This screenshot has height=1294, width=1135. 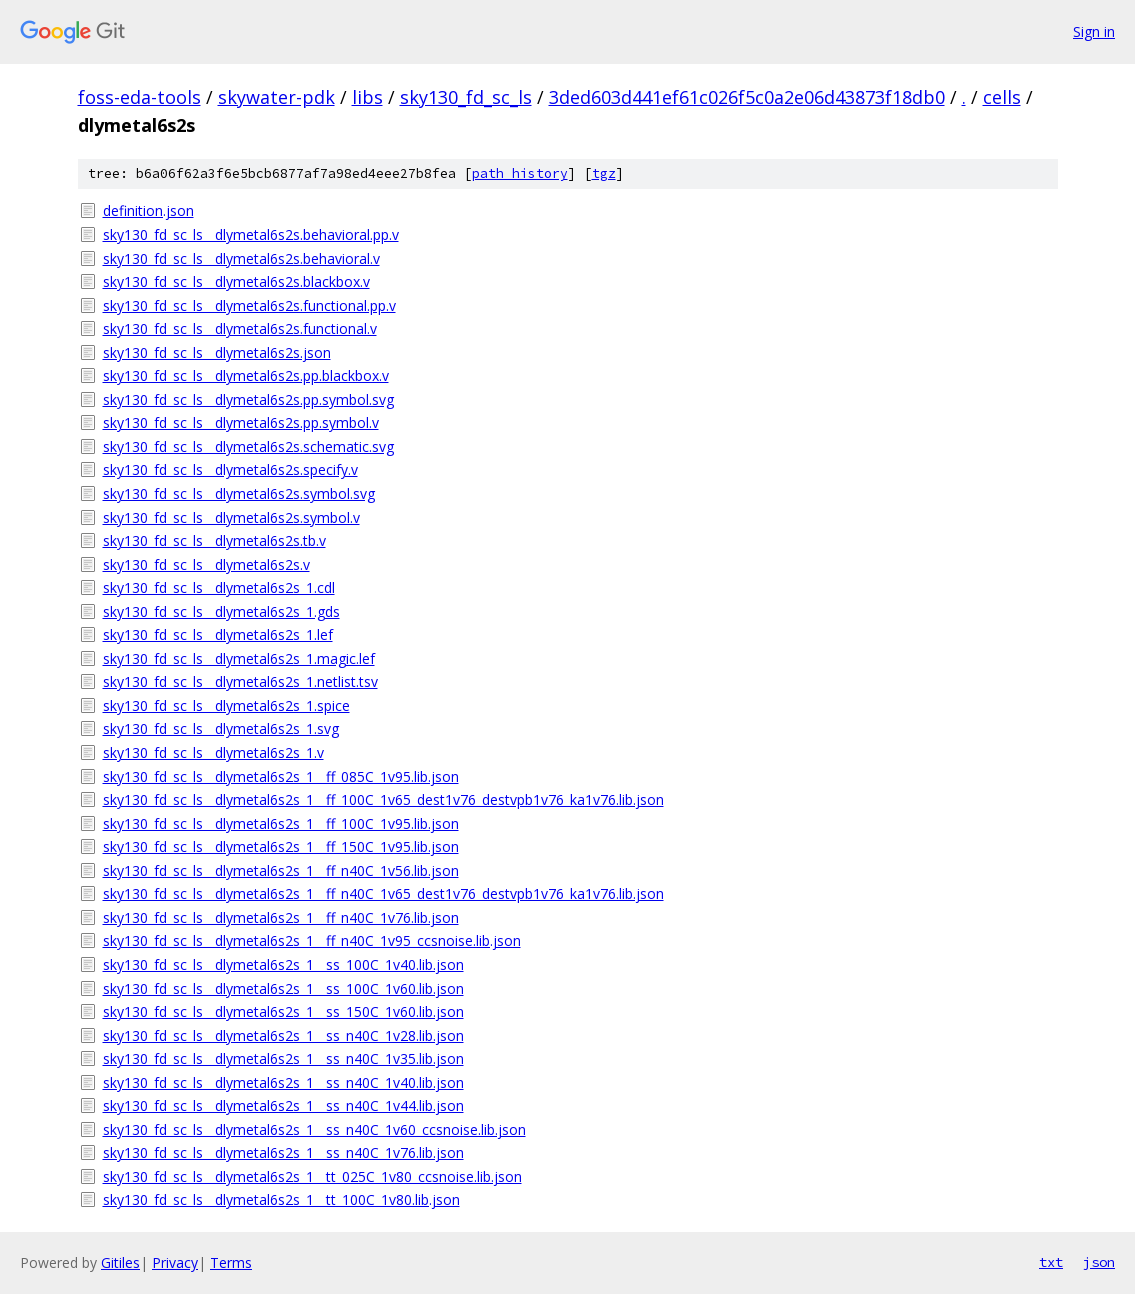 I want to click on libs, so click(x=367, y=97).